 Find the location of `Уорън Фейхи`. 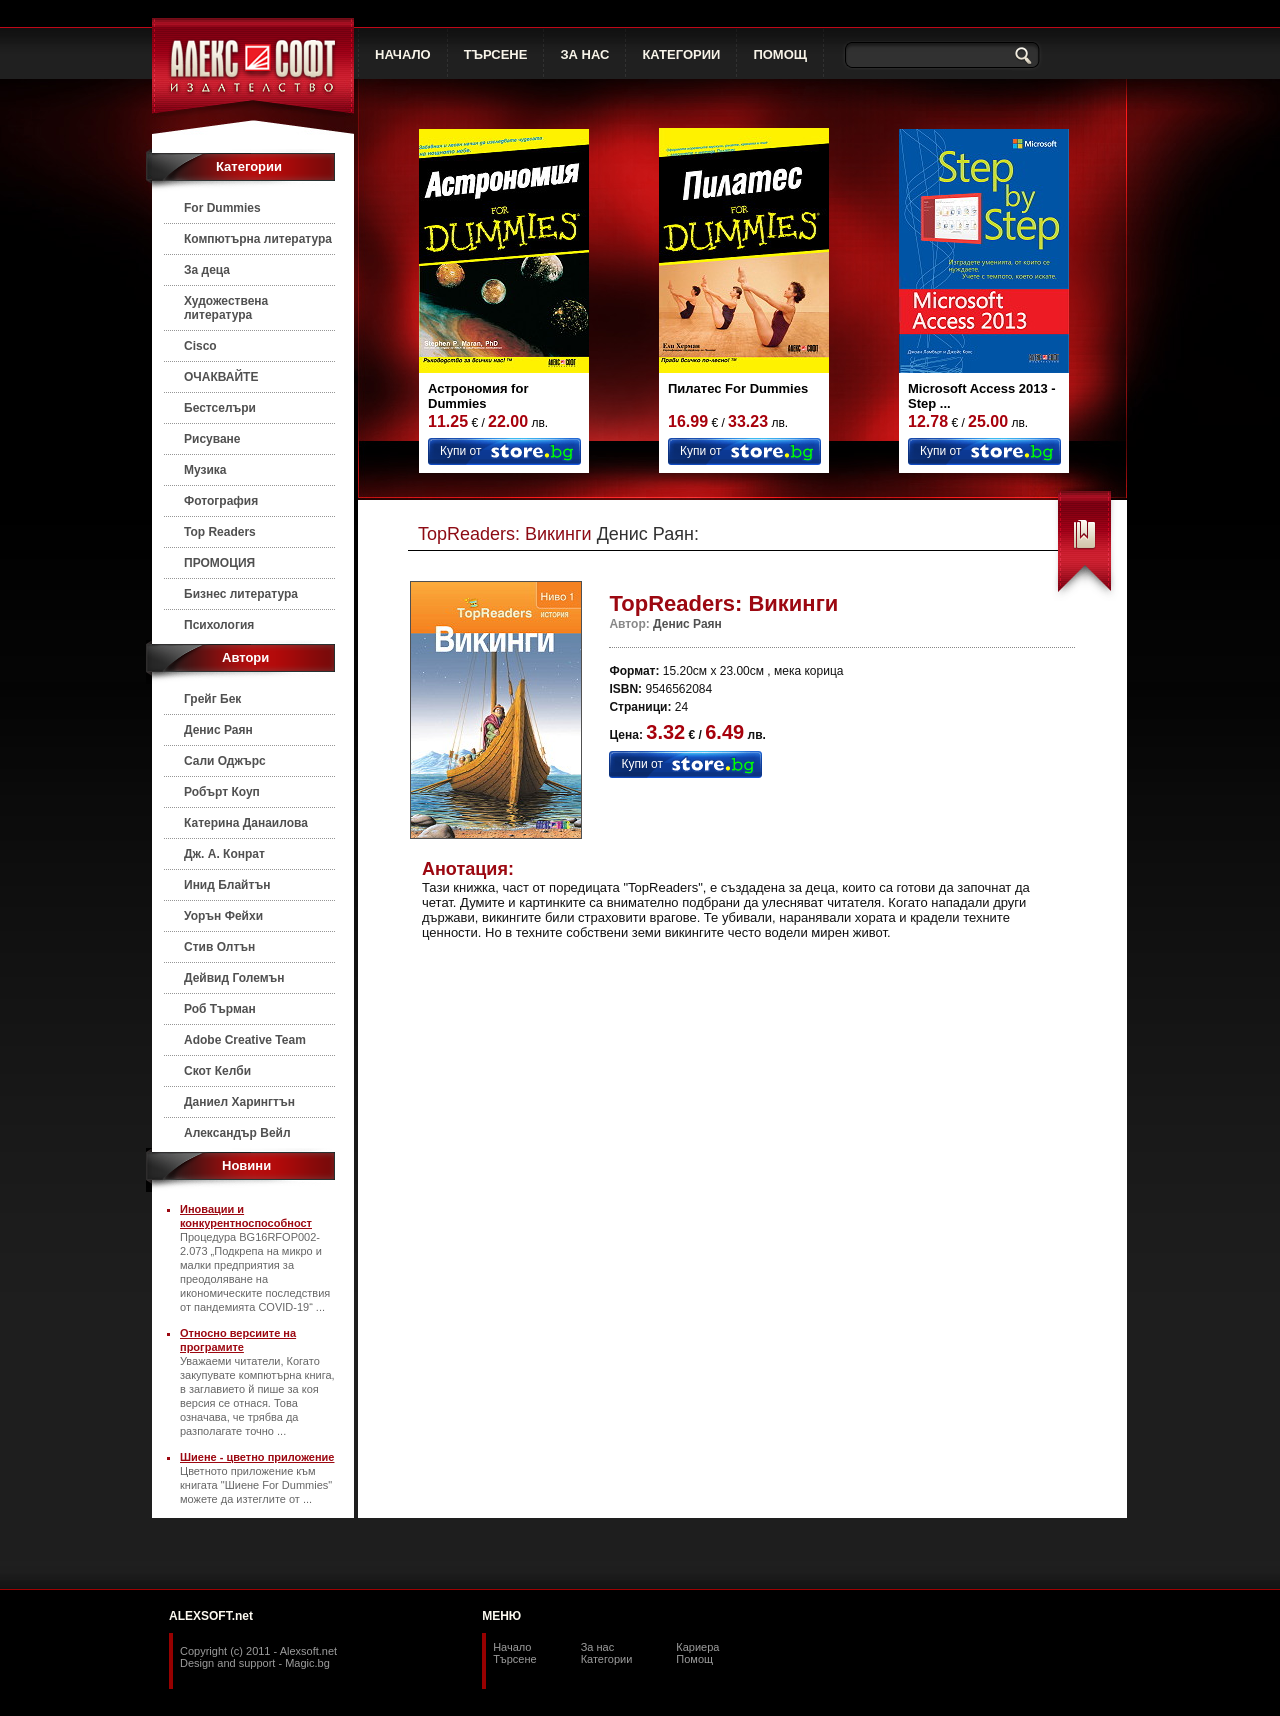

Уорън Фейхи is located at coordinates (223, 916).